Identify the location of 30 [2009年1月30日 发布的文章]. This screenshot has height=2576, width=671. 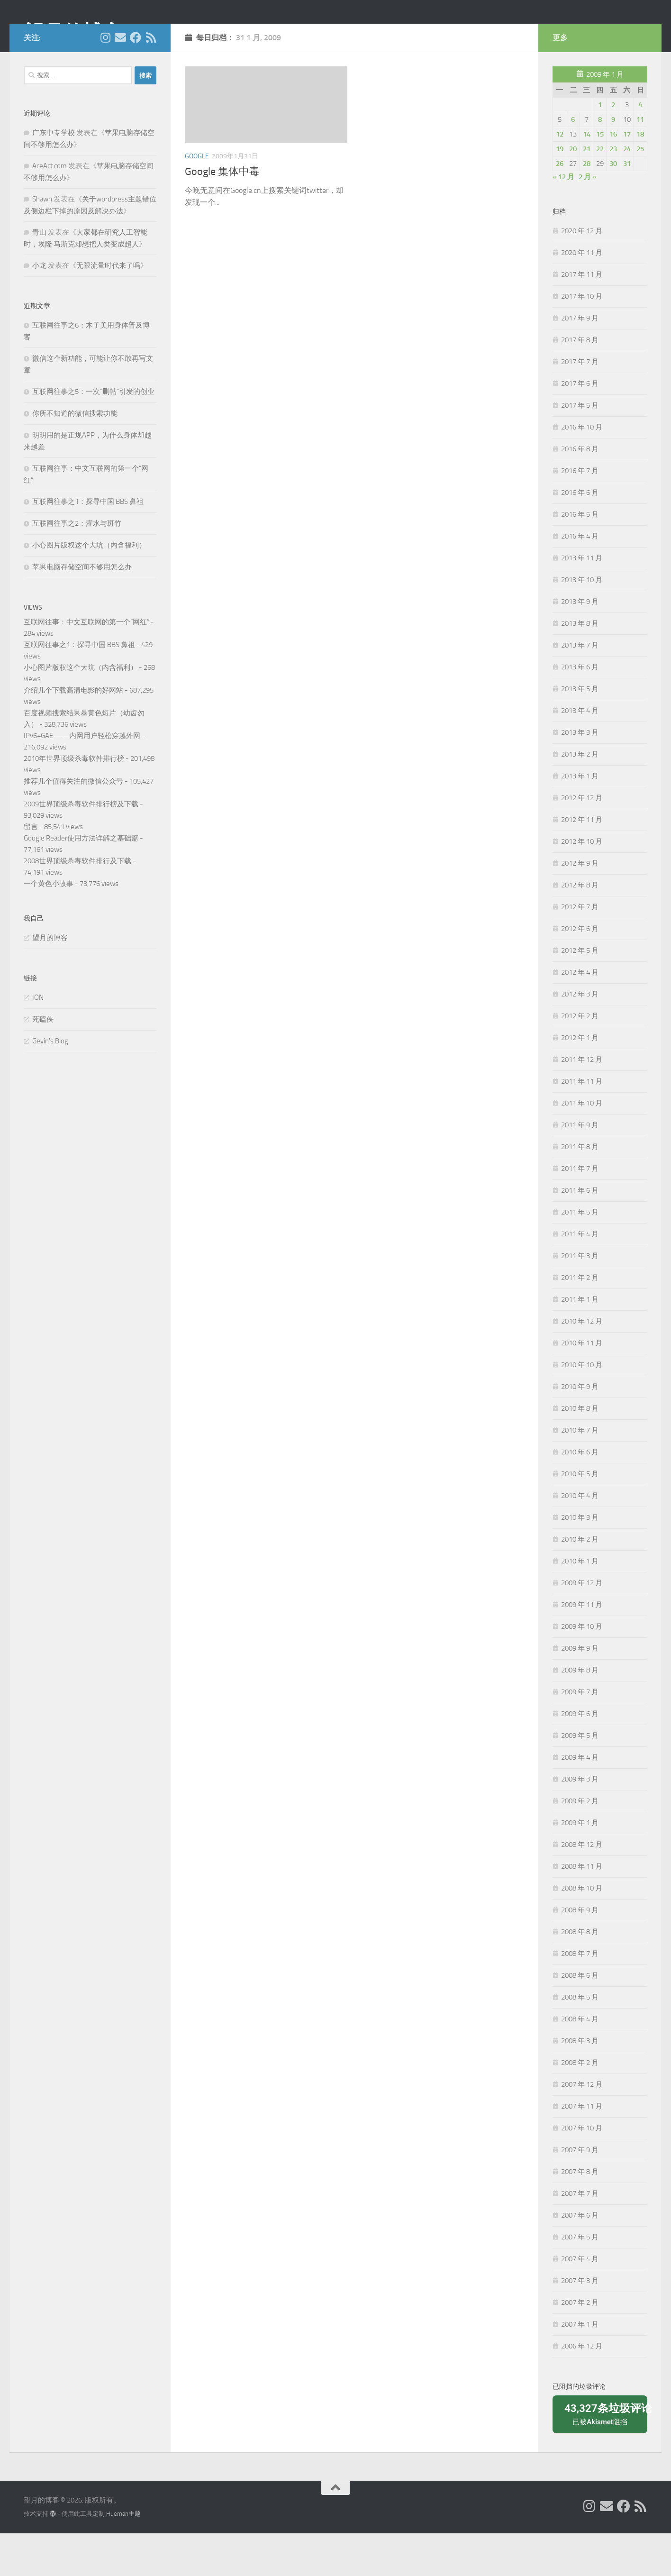
(613, 206).